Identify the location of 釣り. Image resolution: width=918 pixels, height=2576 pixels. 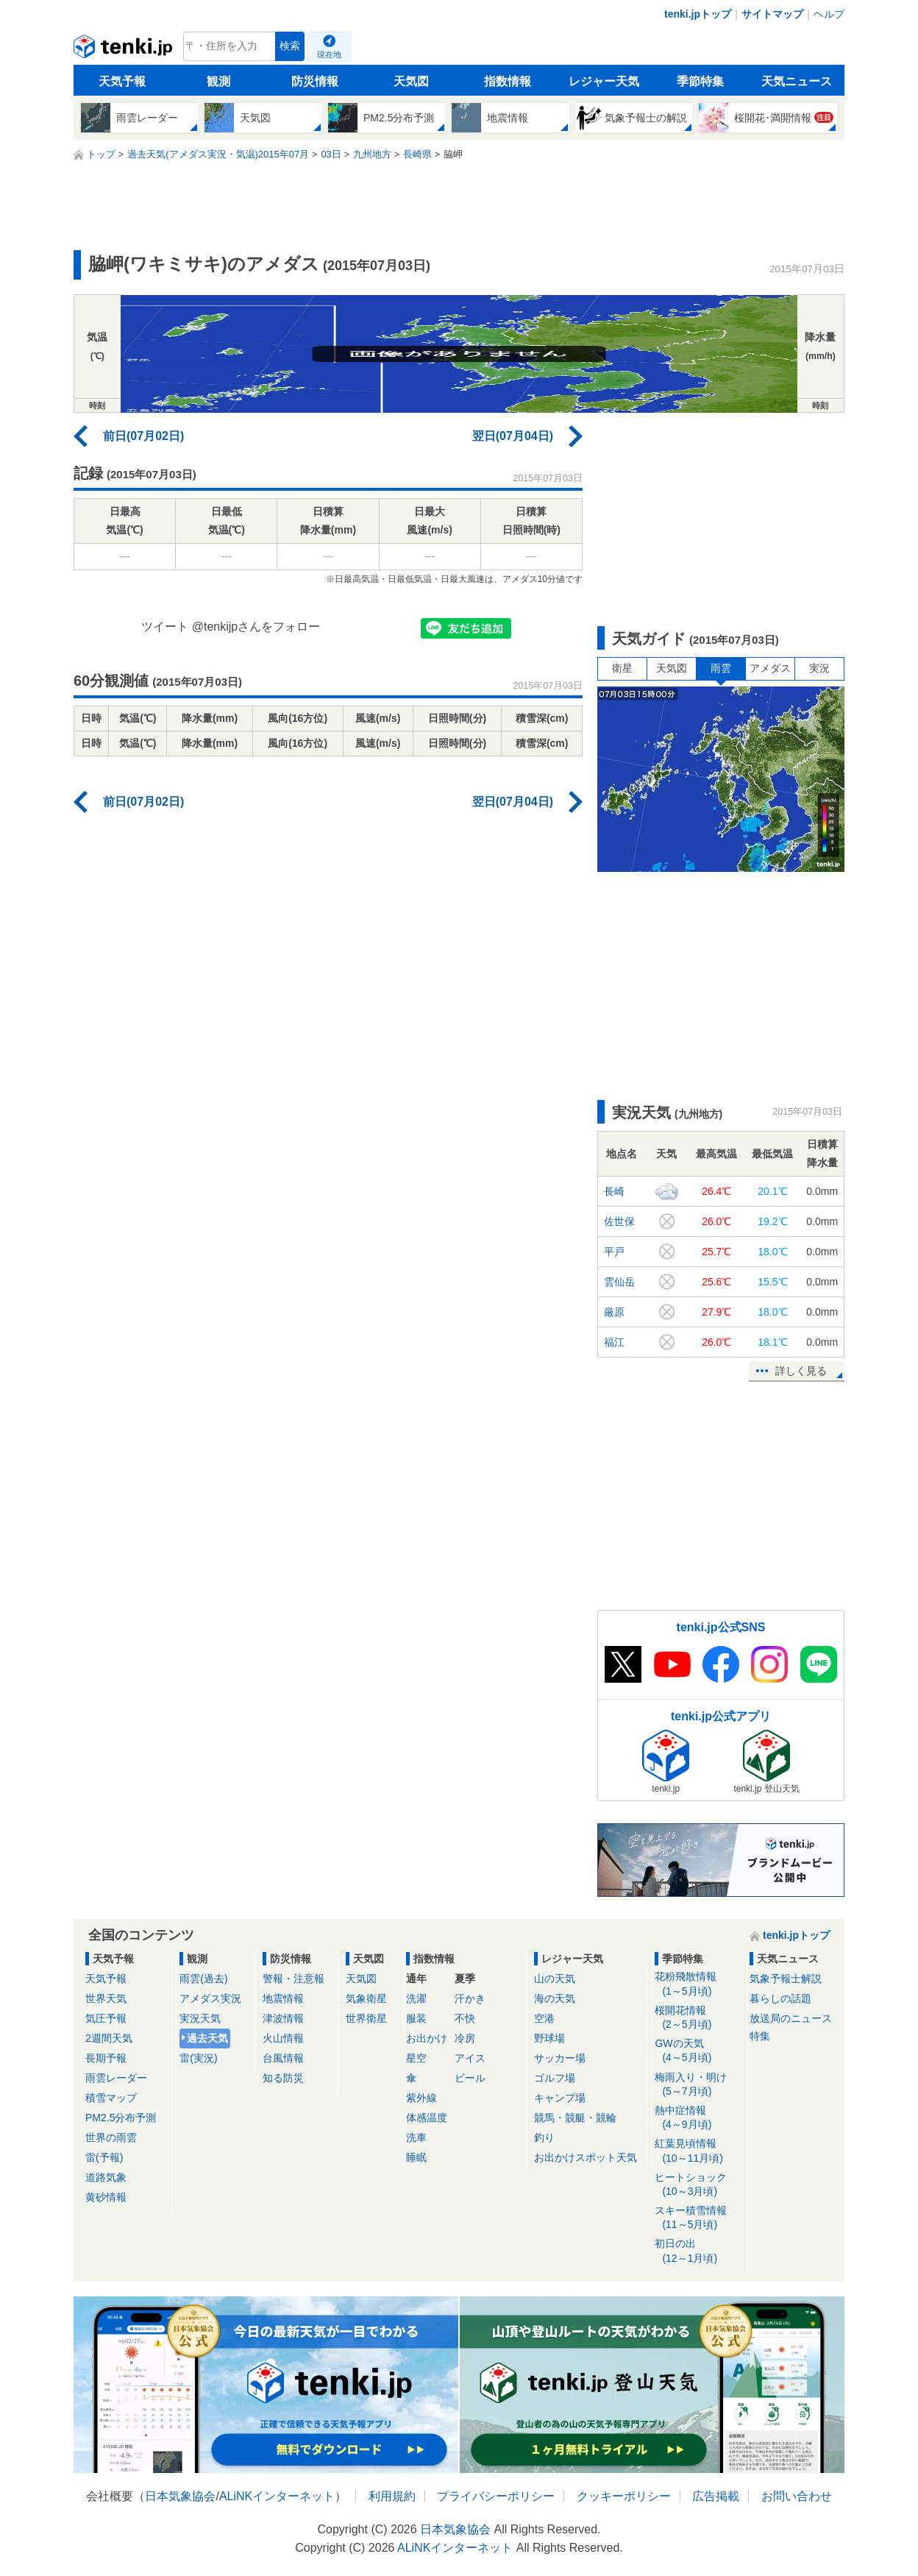
(544, 2137).